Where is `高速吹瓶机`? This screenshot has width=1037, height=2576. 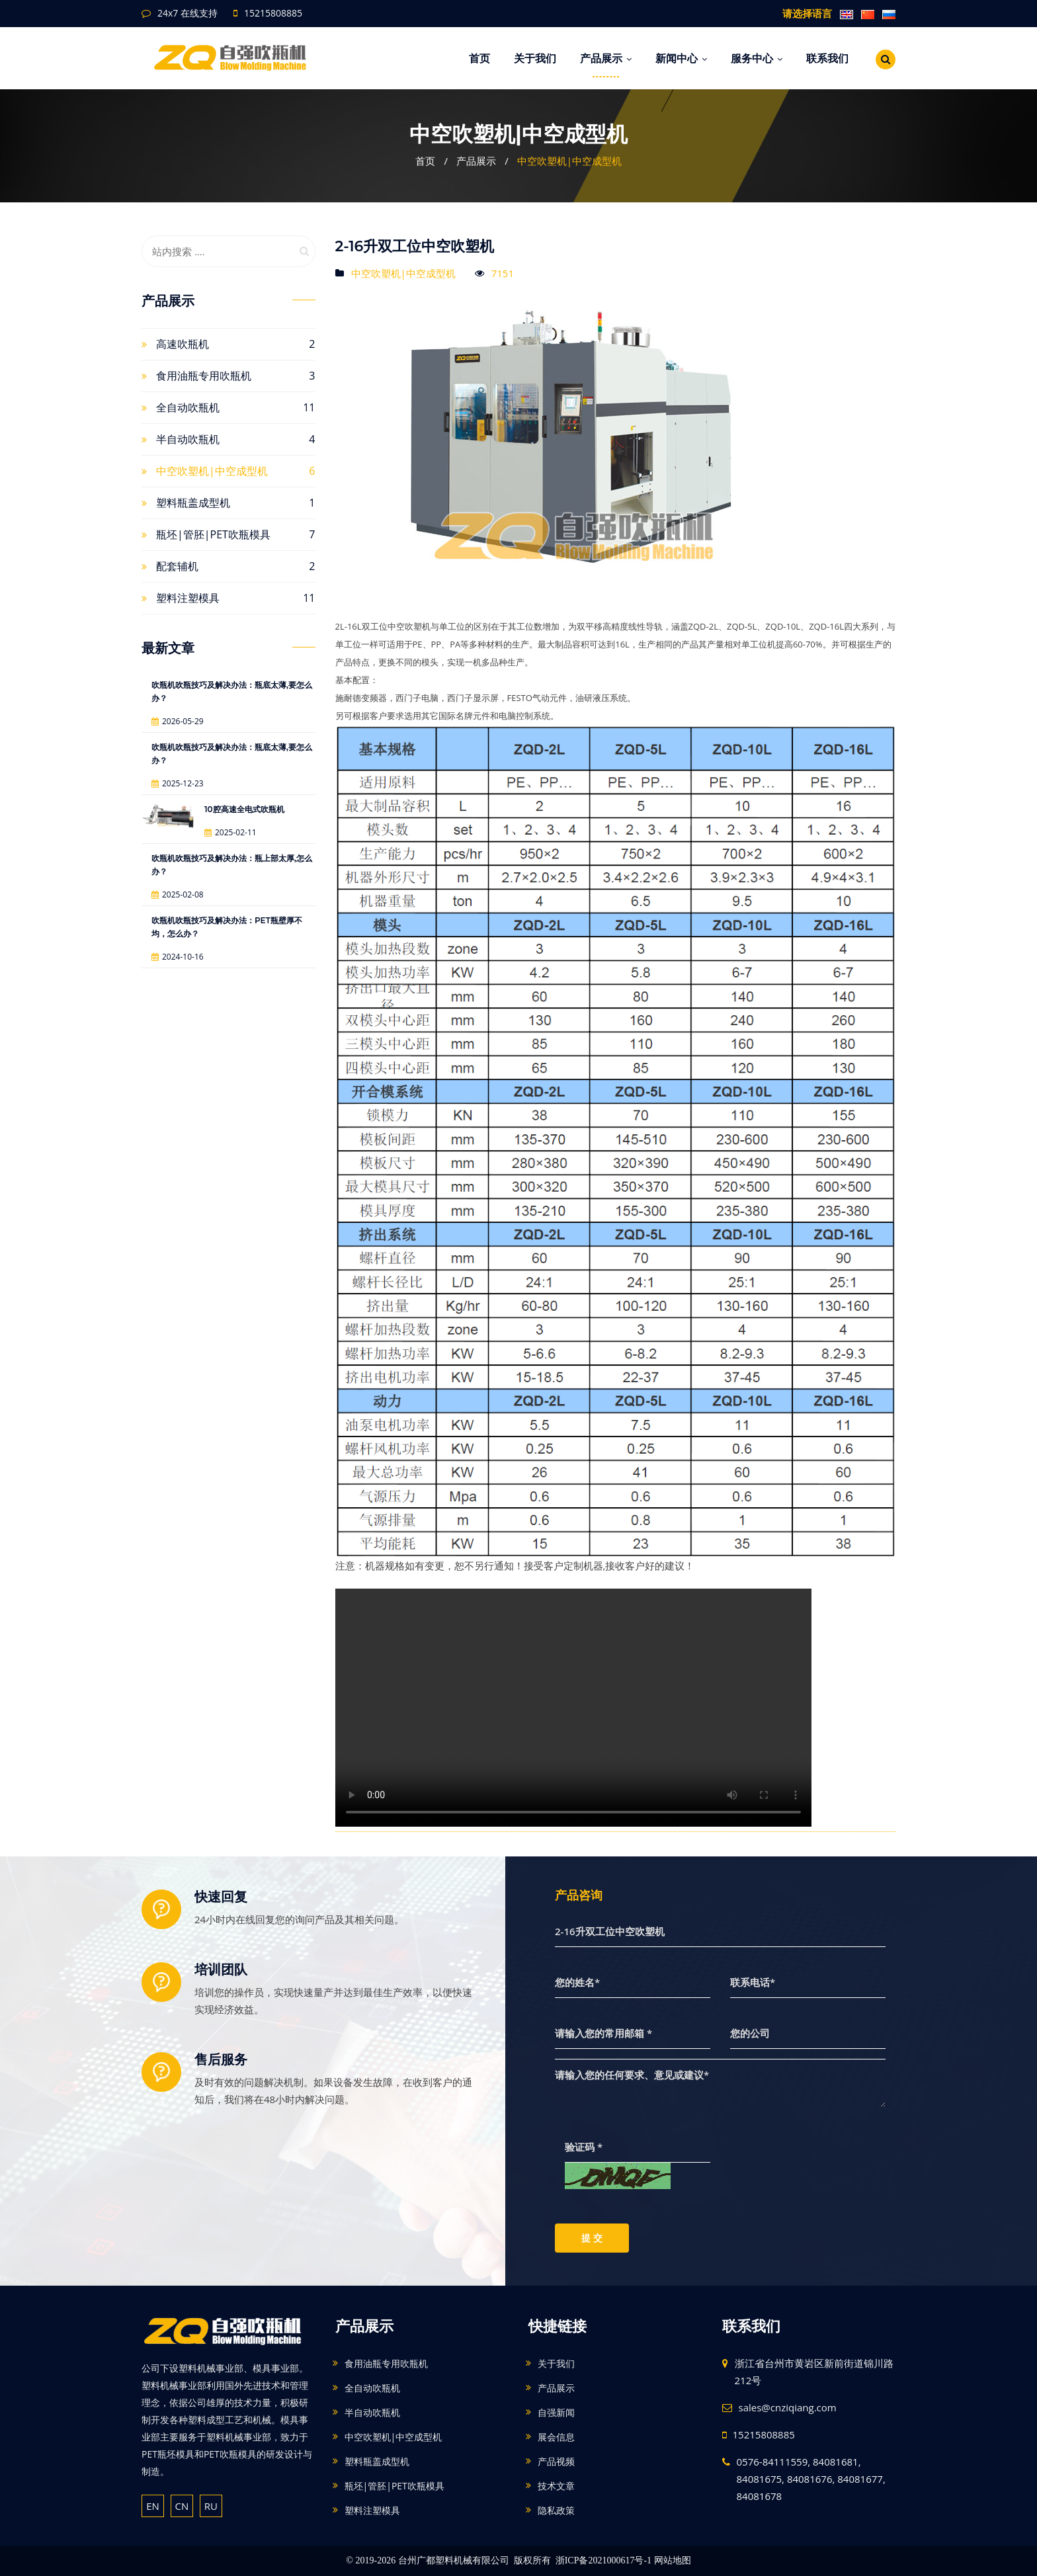
高速吹瓶机 is located at coordinates (182, 344).